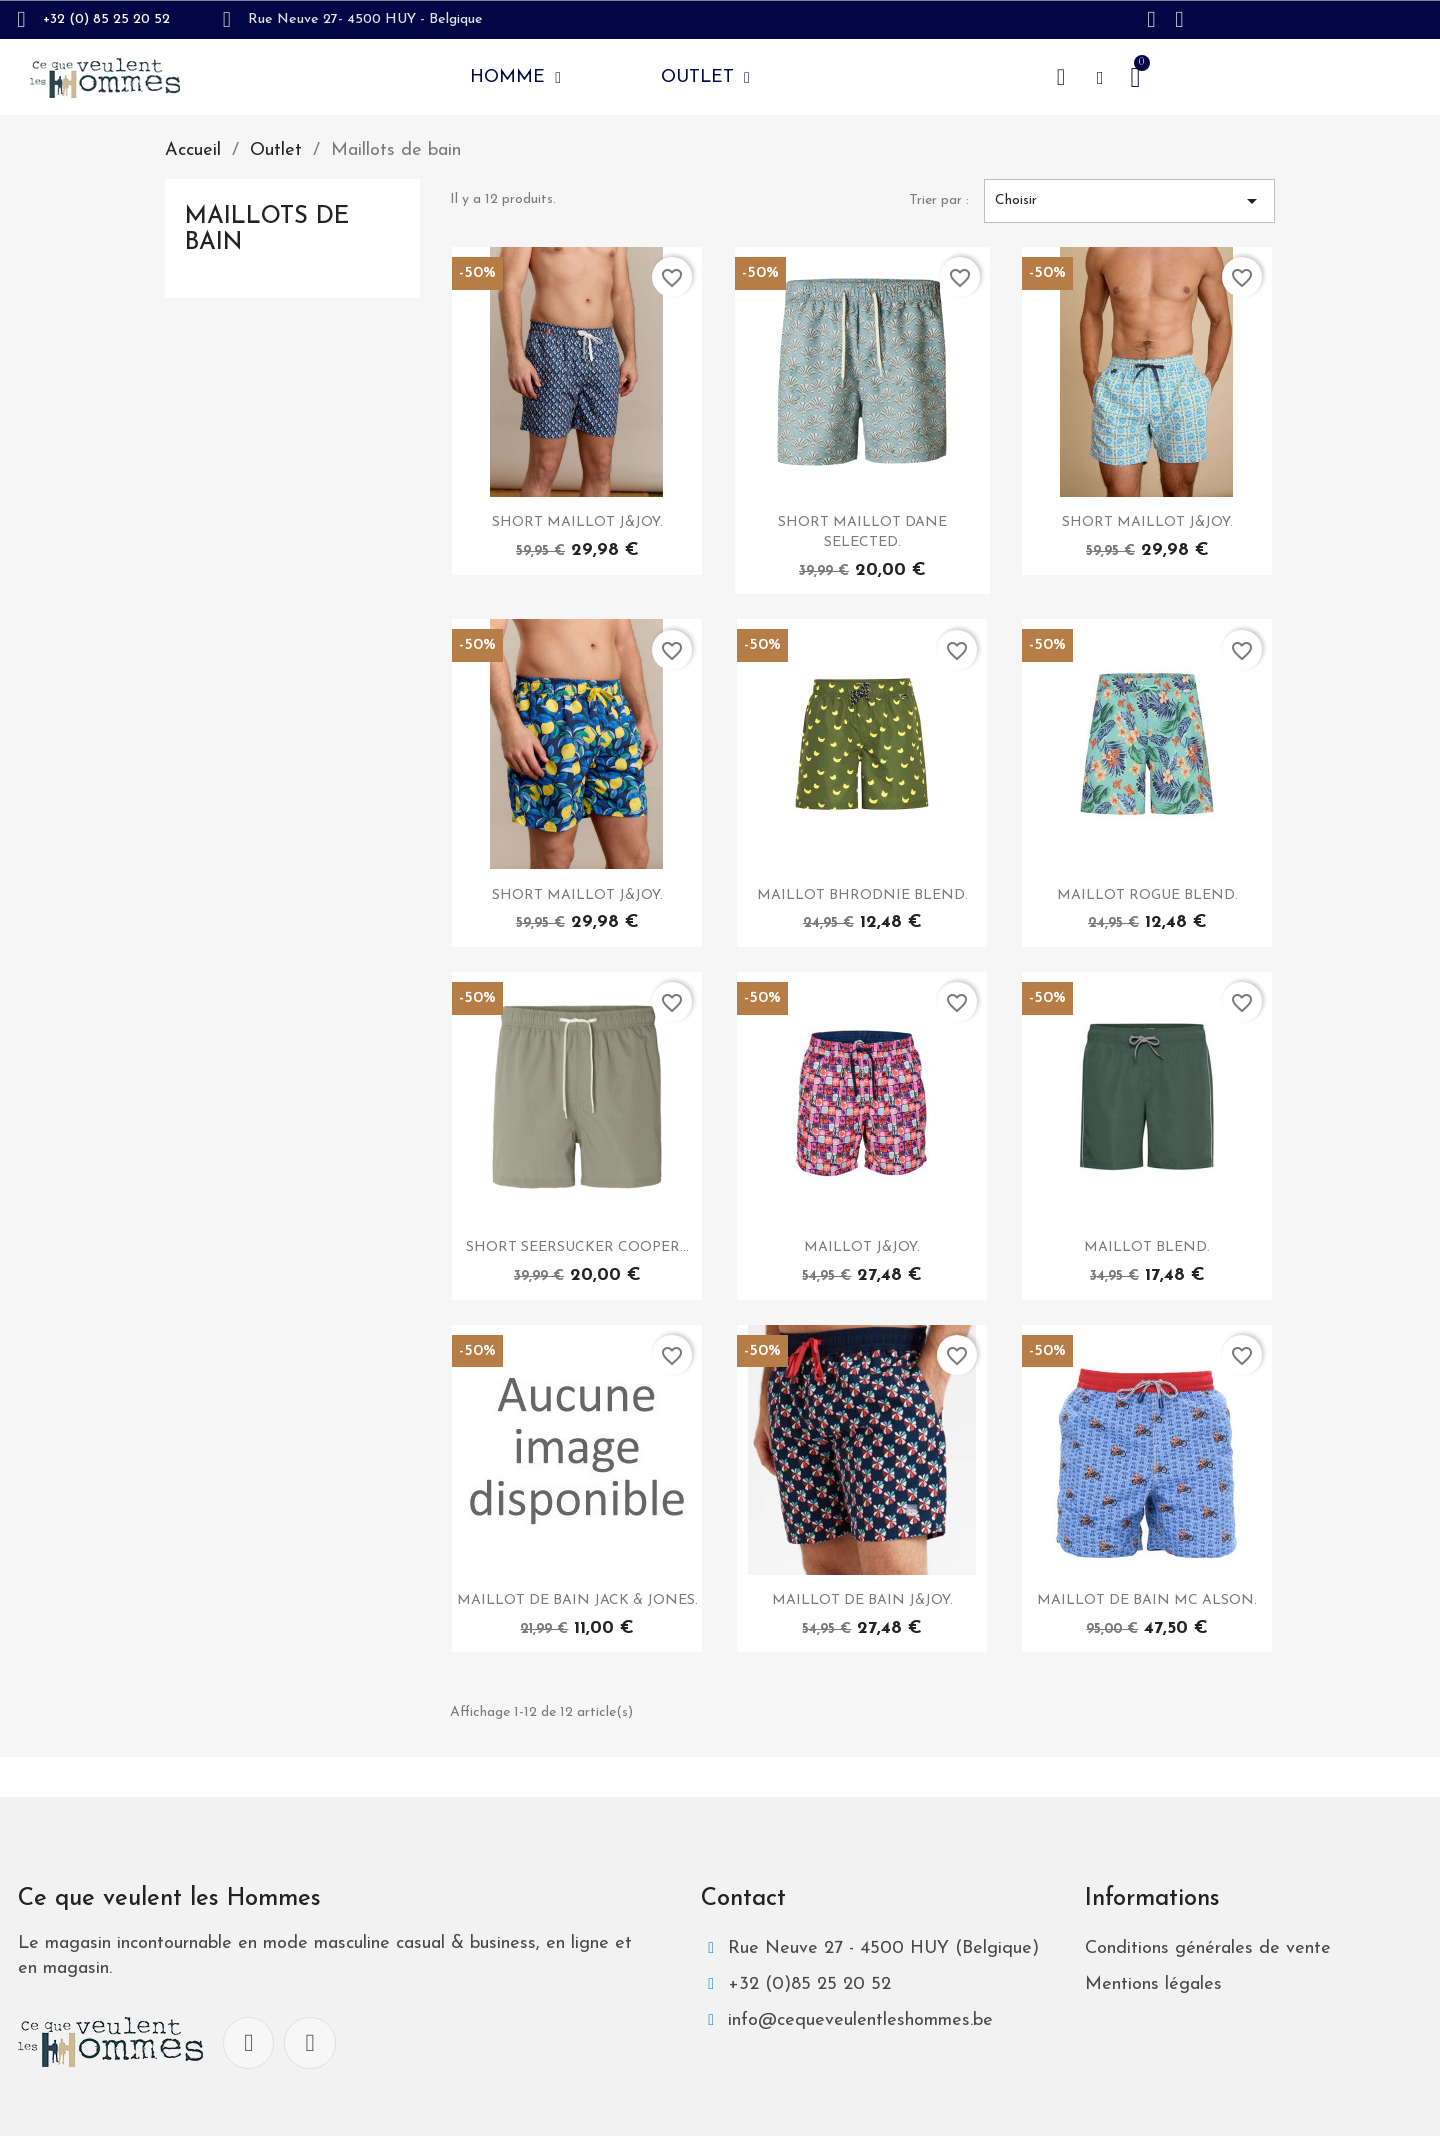 This screenshot has height=2137, width=1440. What do you see at coordinates (577, 1247) in the screenshot?
I see `SHORT SEERSUCKER COOPER...` at bounding box center [577, 1247].